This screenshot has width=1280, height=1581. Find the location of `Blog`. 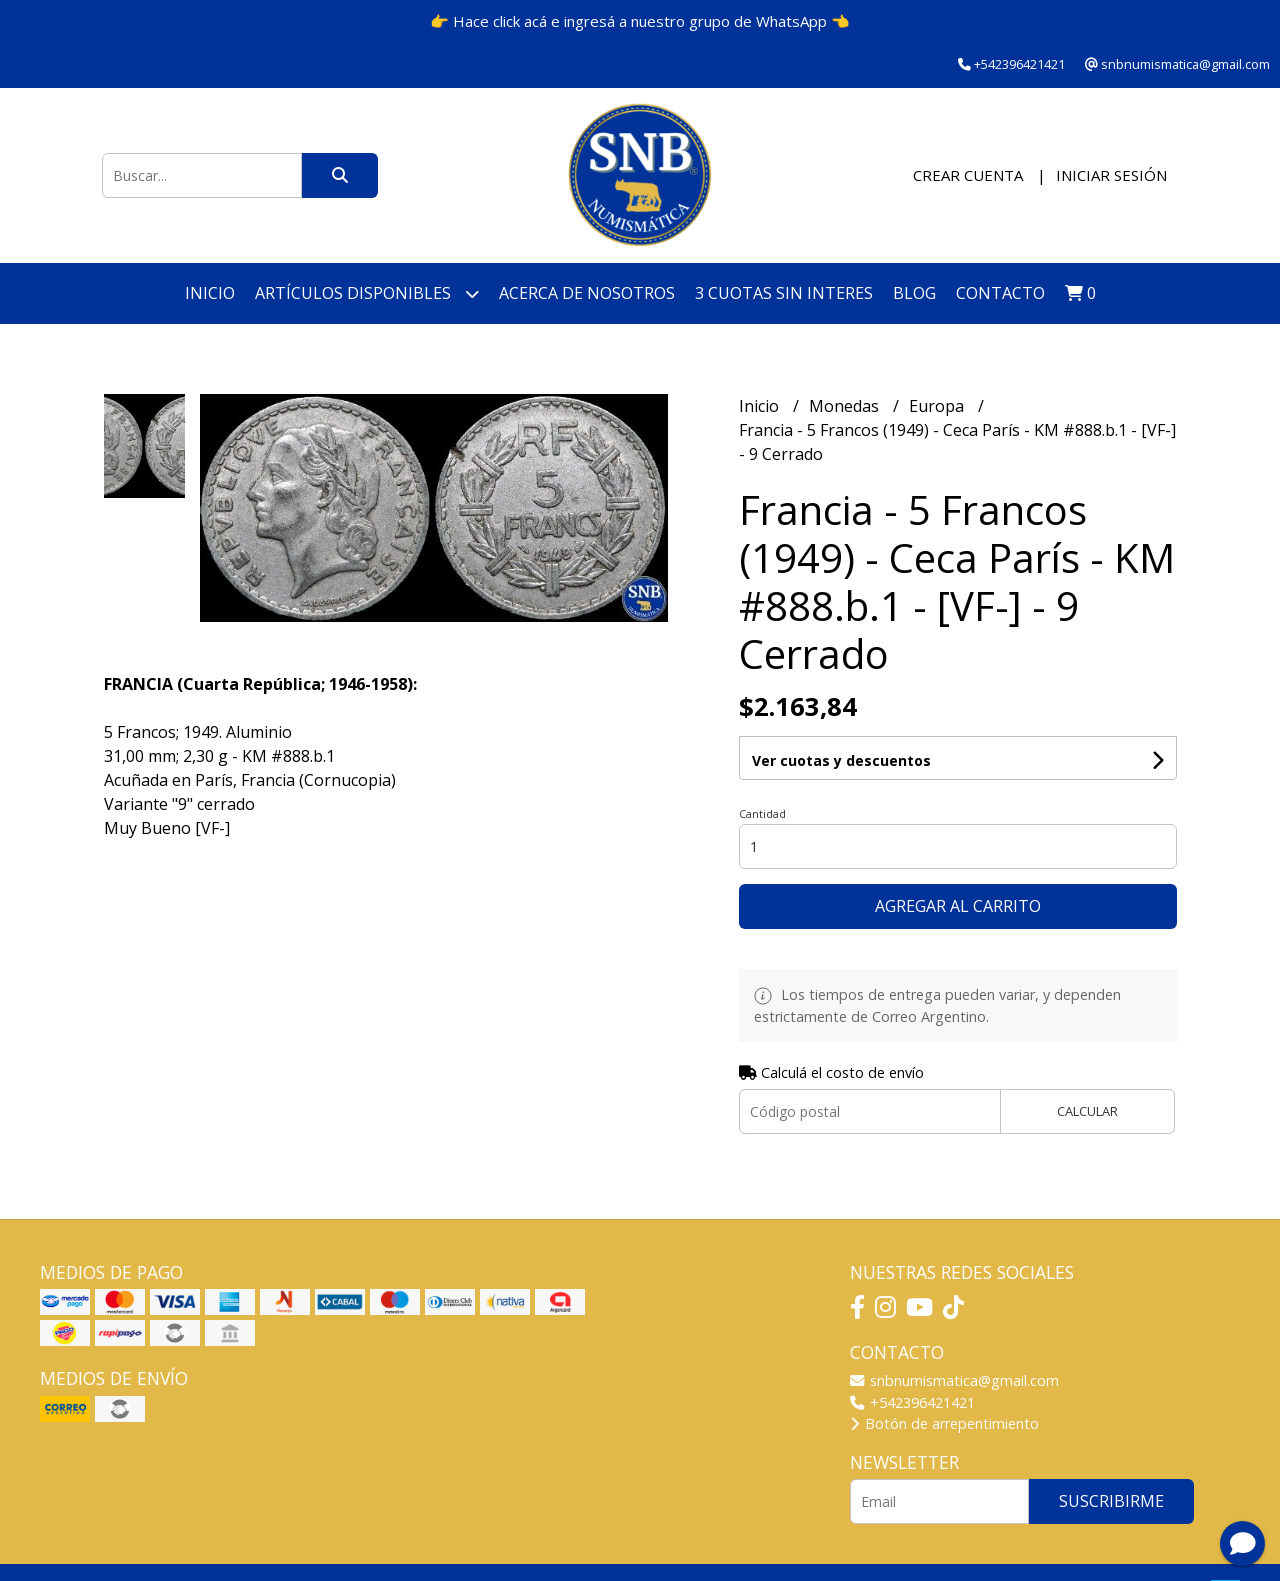

Blog is located at coordinates (914, 293).